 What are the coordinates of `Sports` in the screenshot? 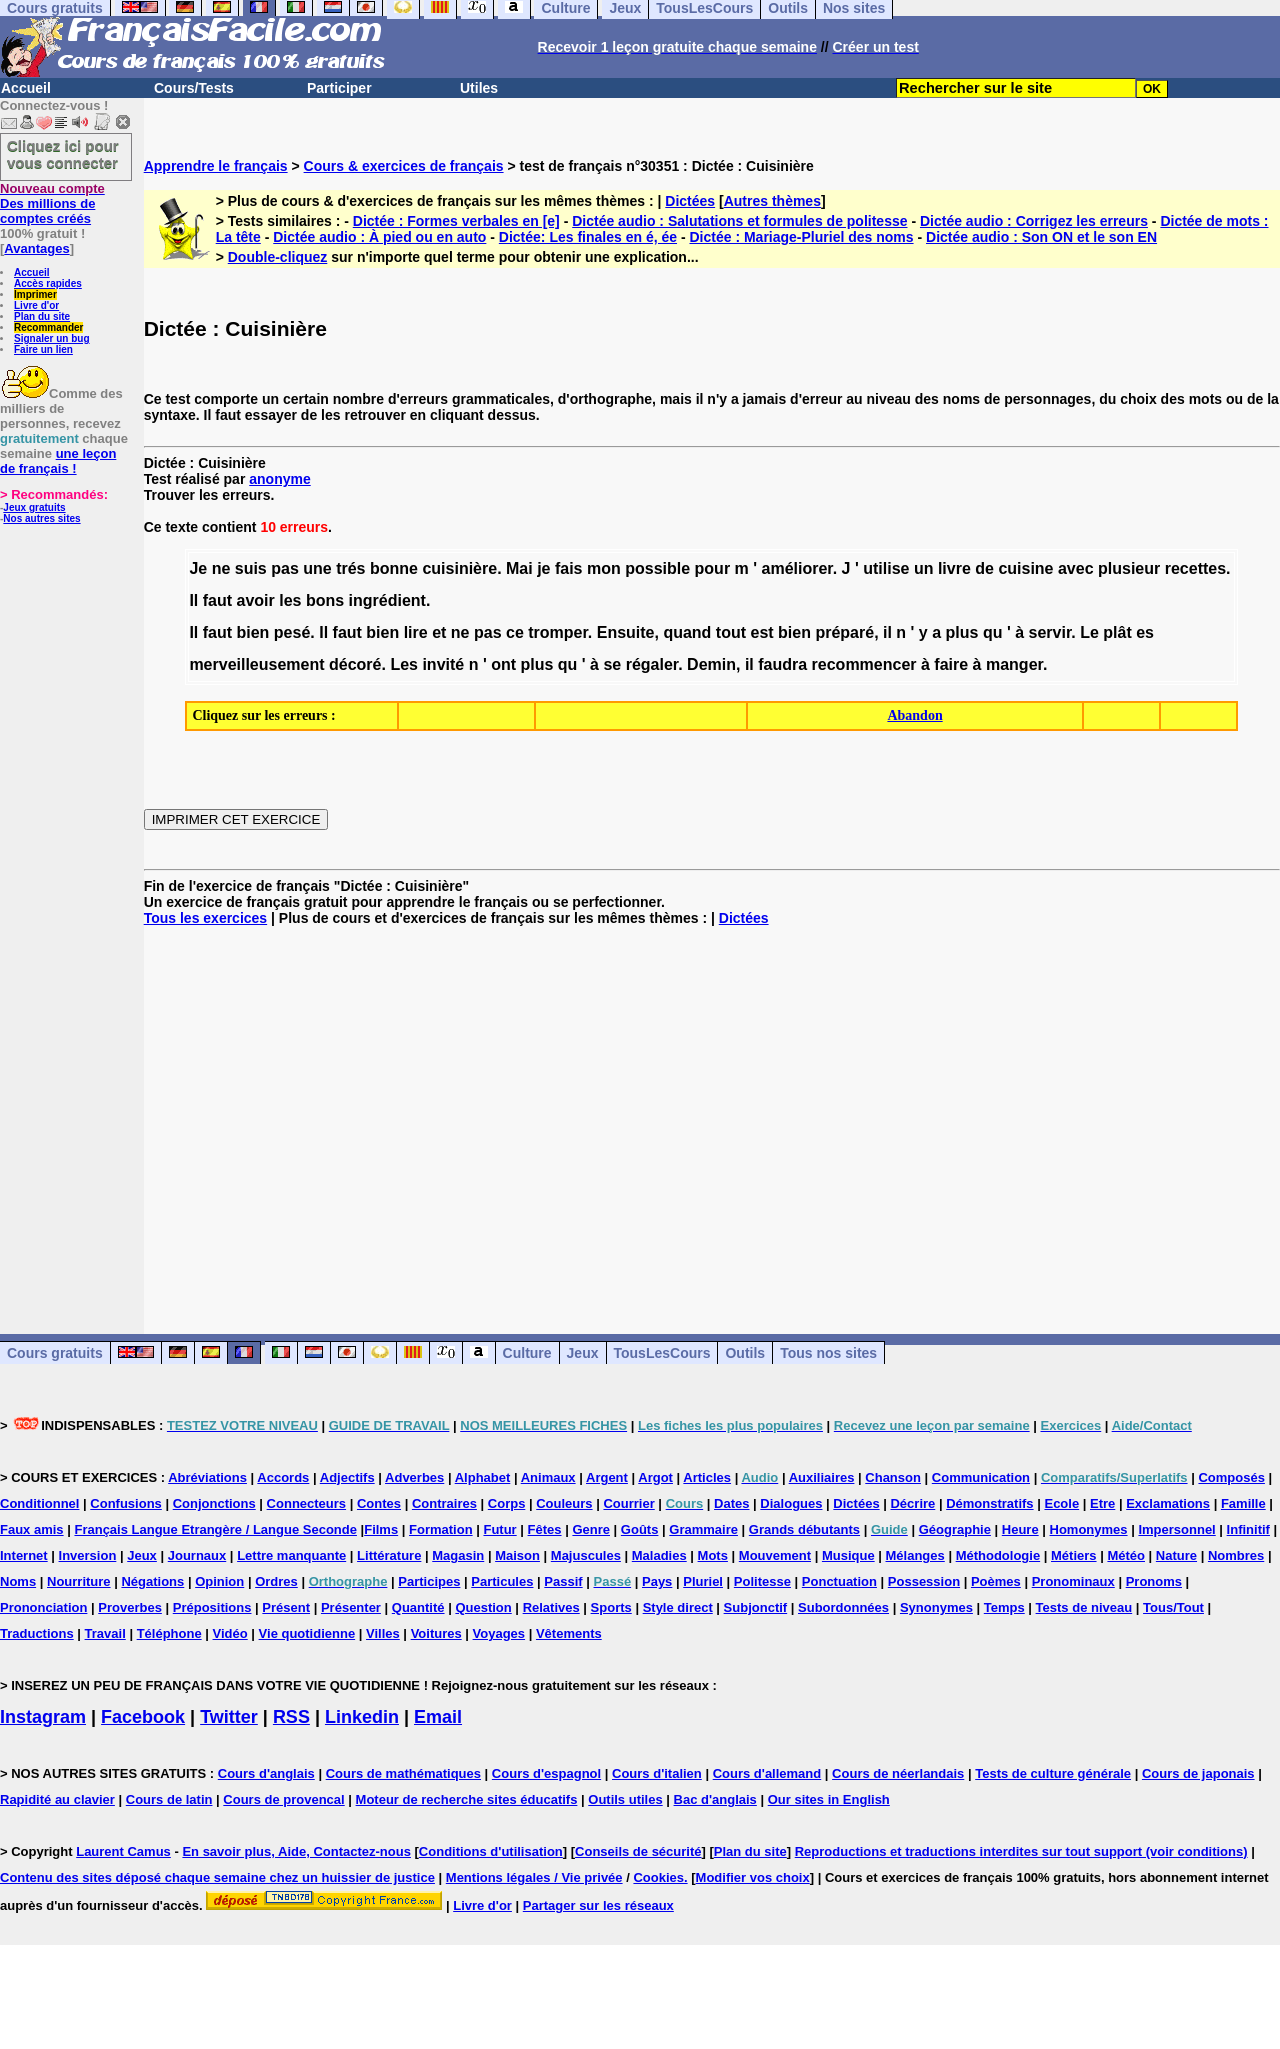 It's located at (611, 1607).